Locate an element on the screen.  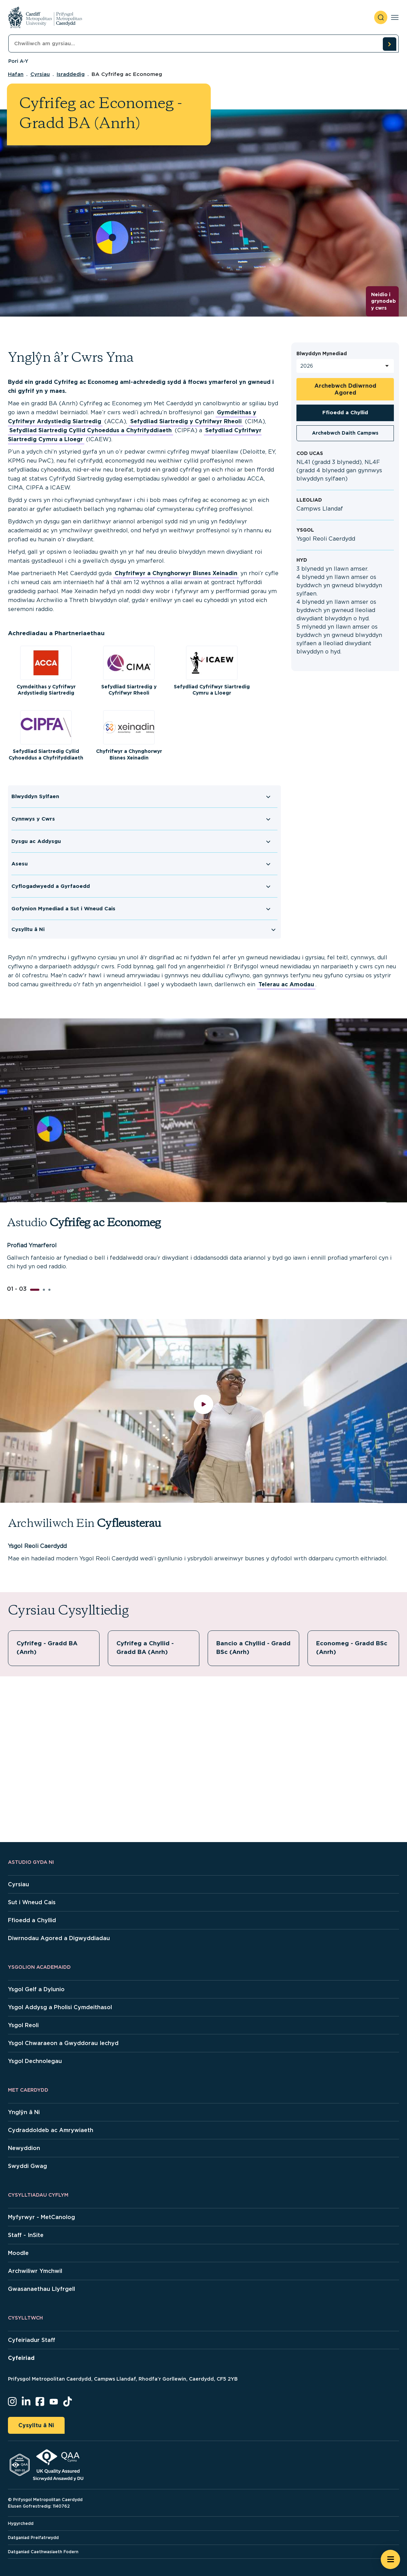
Israddedig is located at coordinates (71, 74).